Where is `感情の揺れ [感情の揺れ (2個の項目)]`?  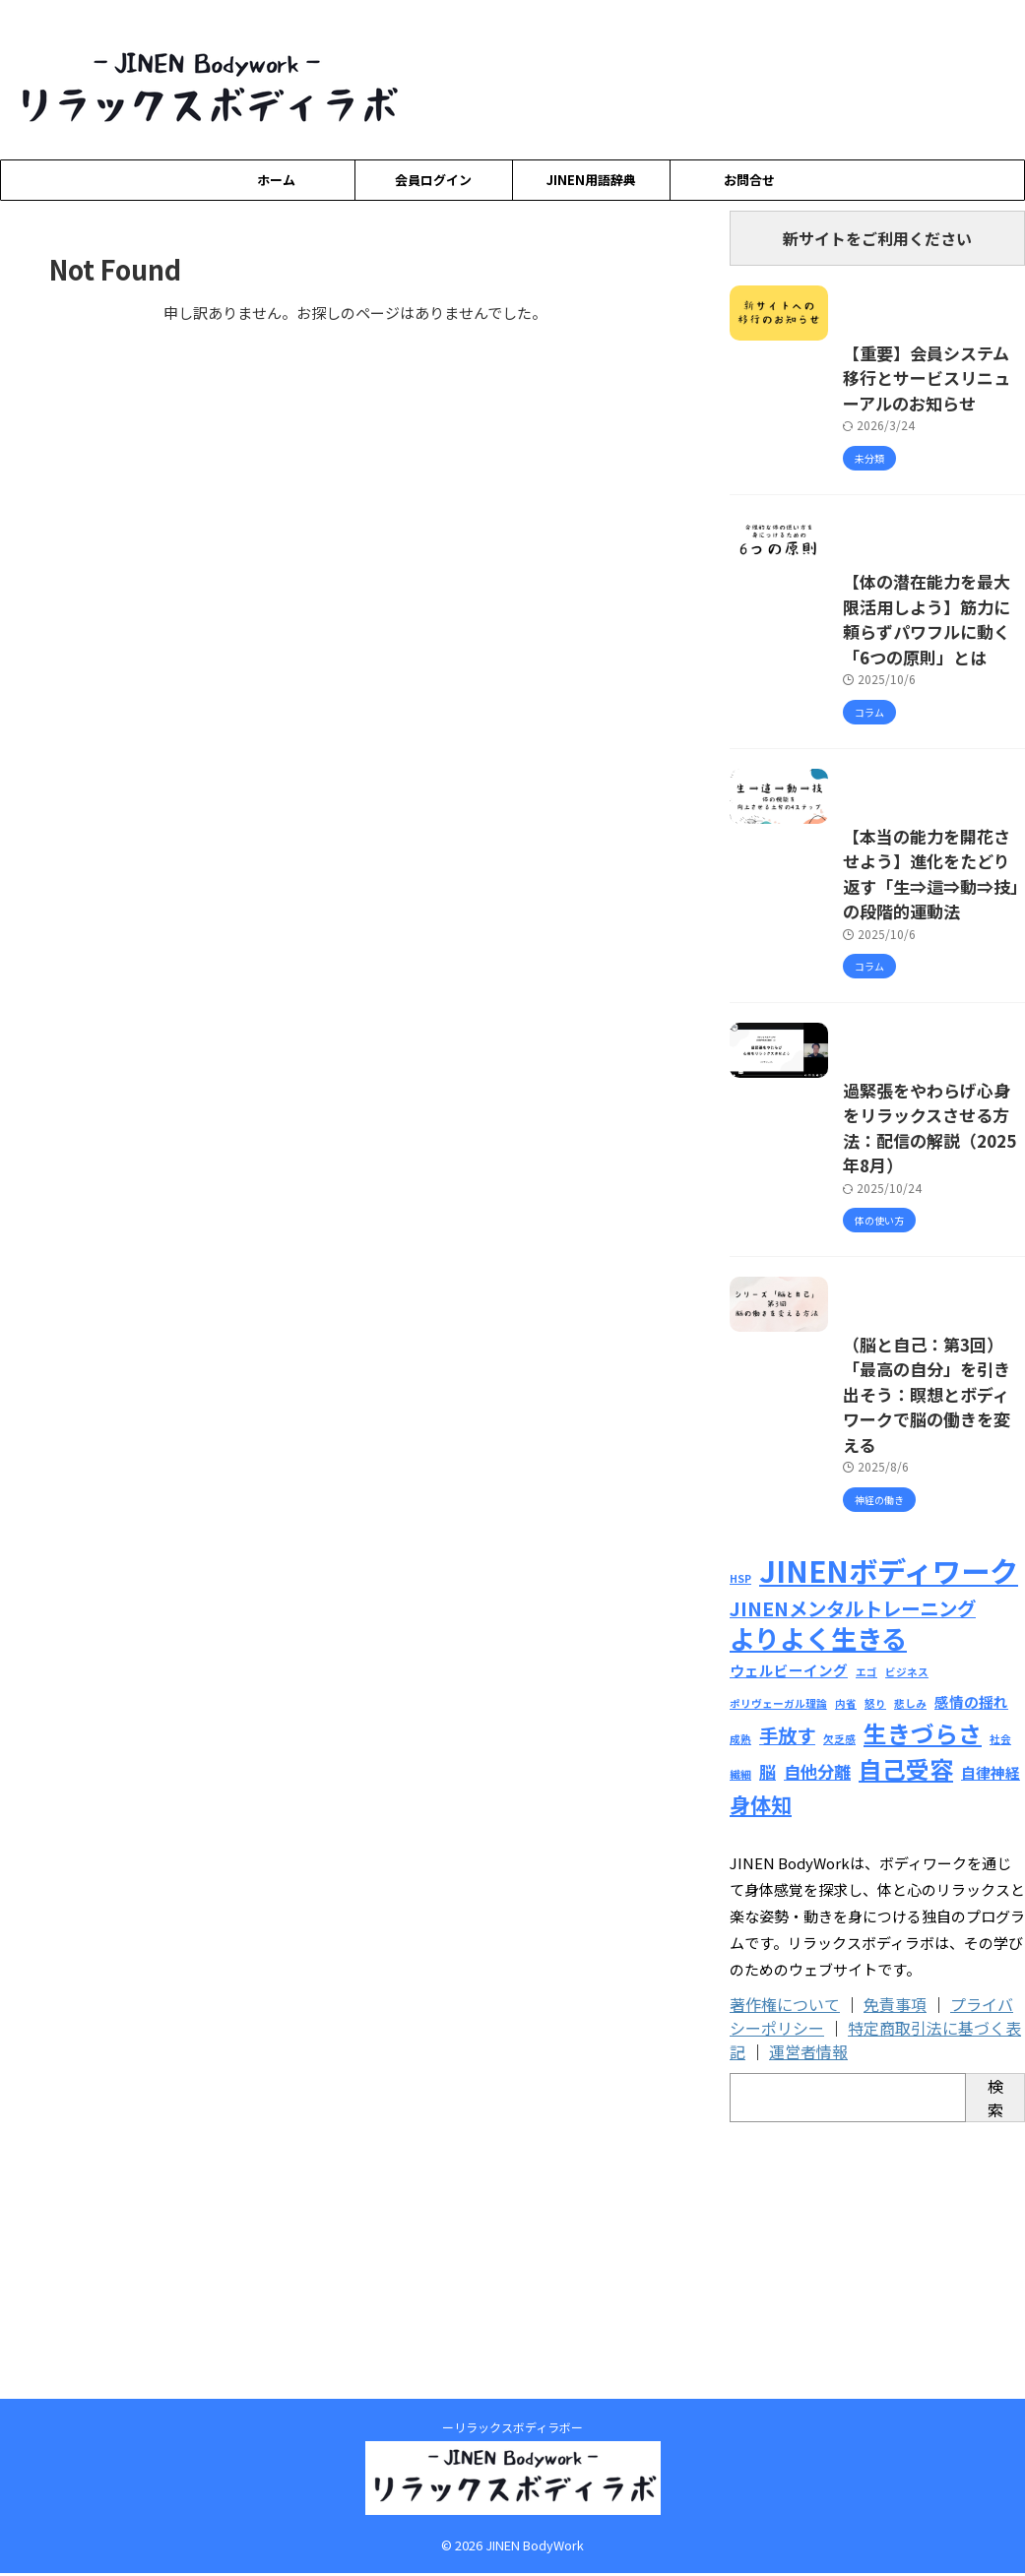
感情の揺れ [感情の揺れ (2個の項目)] is located at coordinates (971, 1960).